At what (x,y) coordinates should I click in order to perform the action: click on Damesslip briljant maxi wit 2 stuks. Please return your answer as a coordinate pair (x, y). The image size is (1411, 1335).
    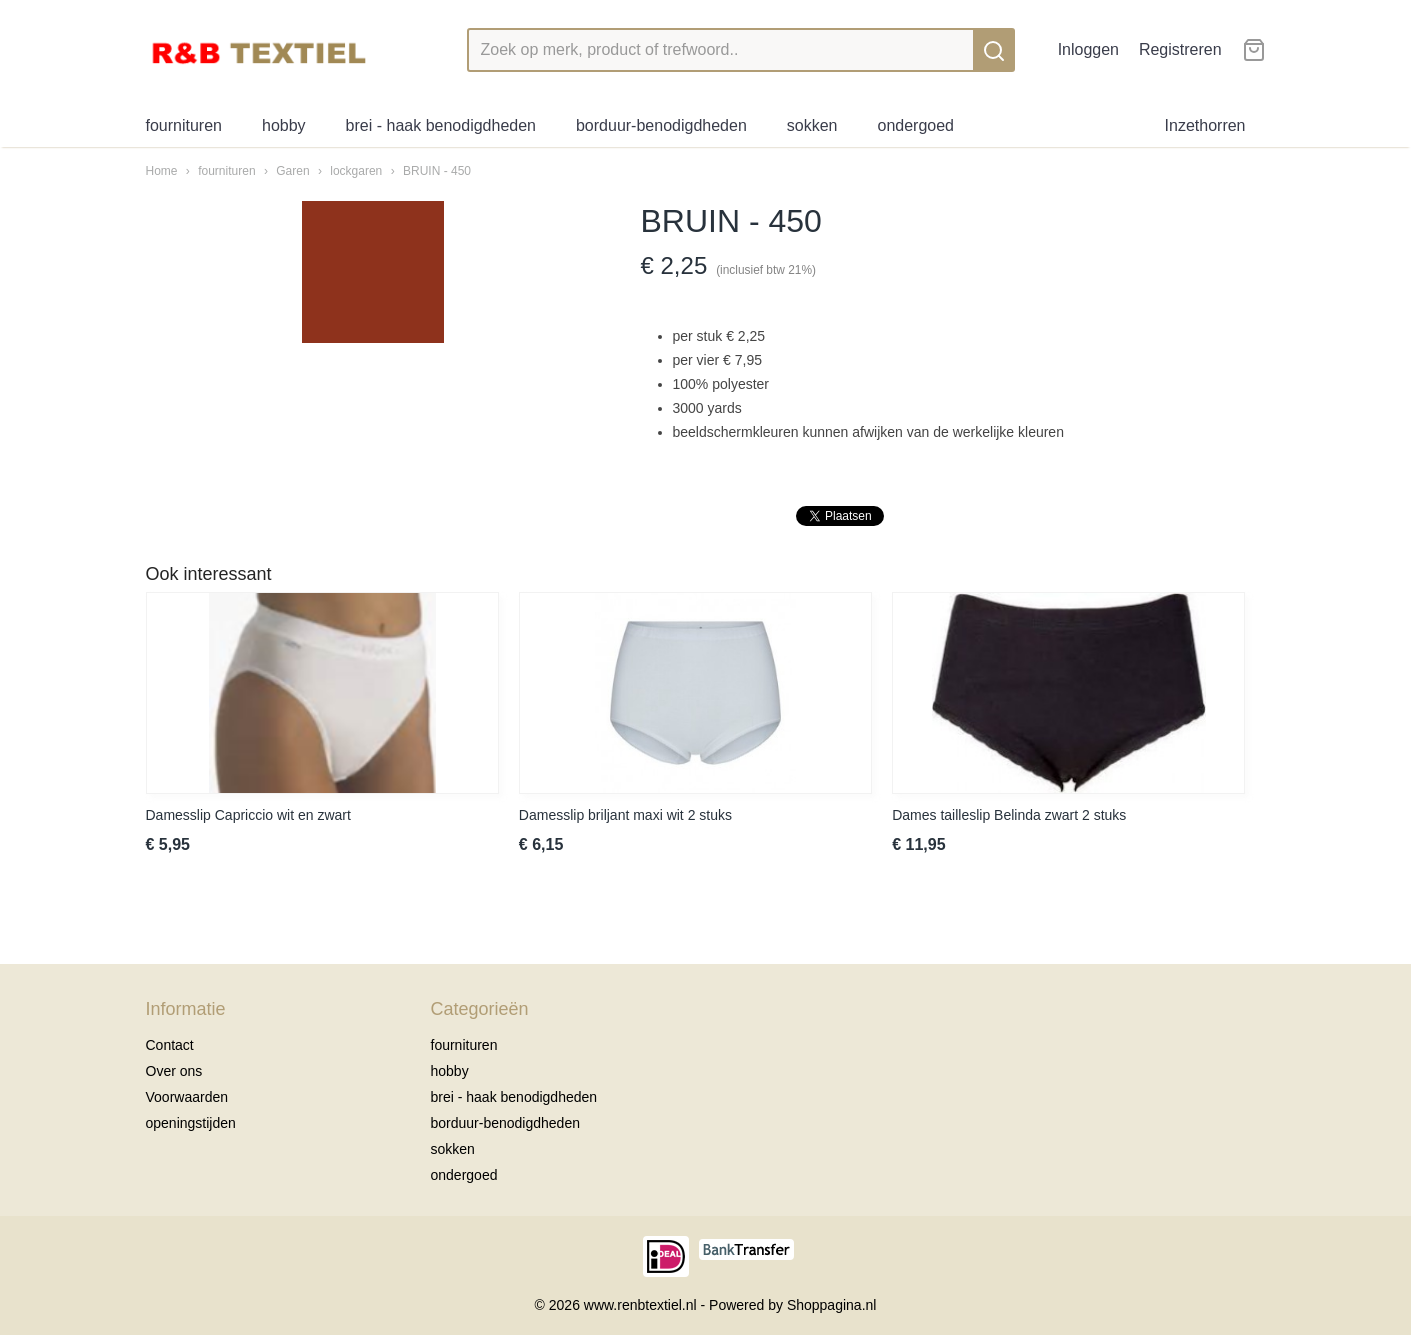
    Looking at the image, I should click on (625, 815).